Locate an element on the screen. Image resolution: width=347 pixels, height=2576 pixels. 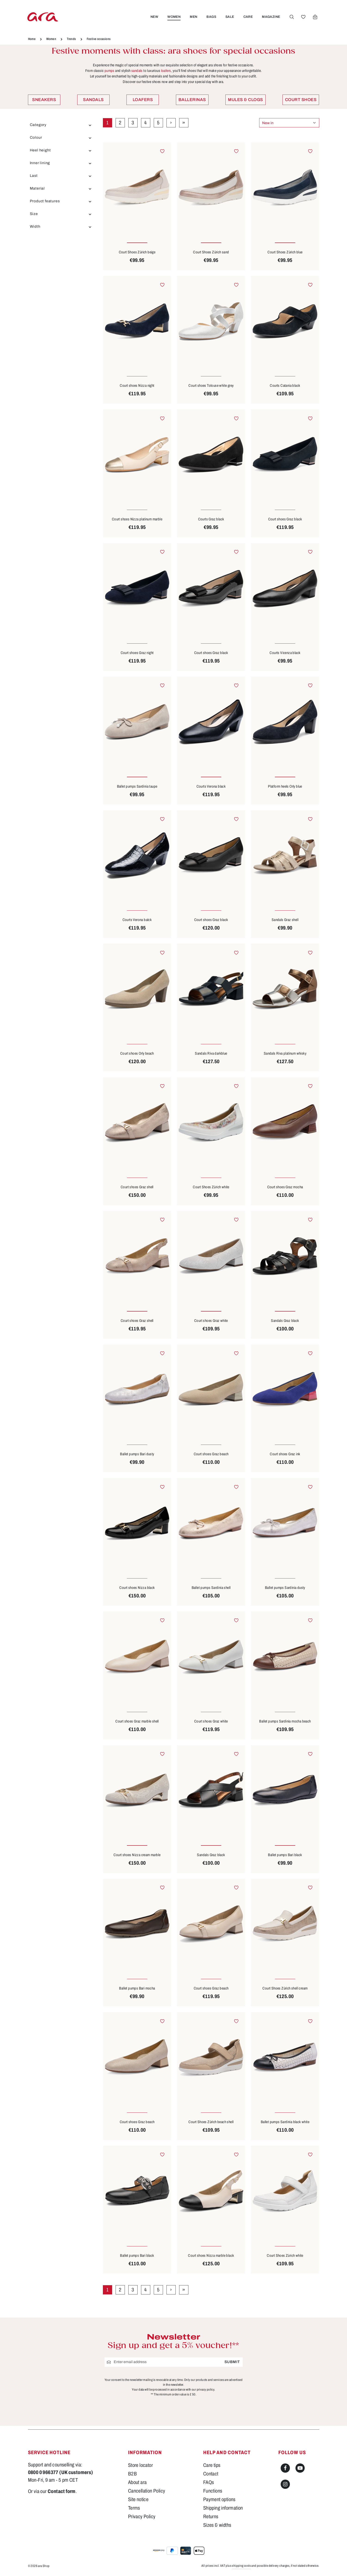
Product features [Filter by Product features] is located at coordinates (61, 201).